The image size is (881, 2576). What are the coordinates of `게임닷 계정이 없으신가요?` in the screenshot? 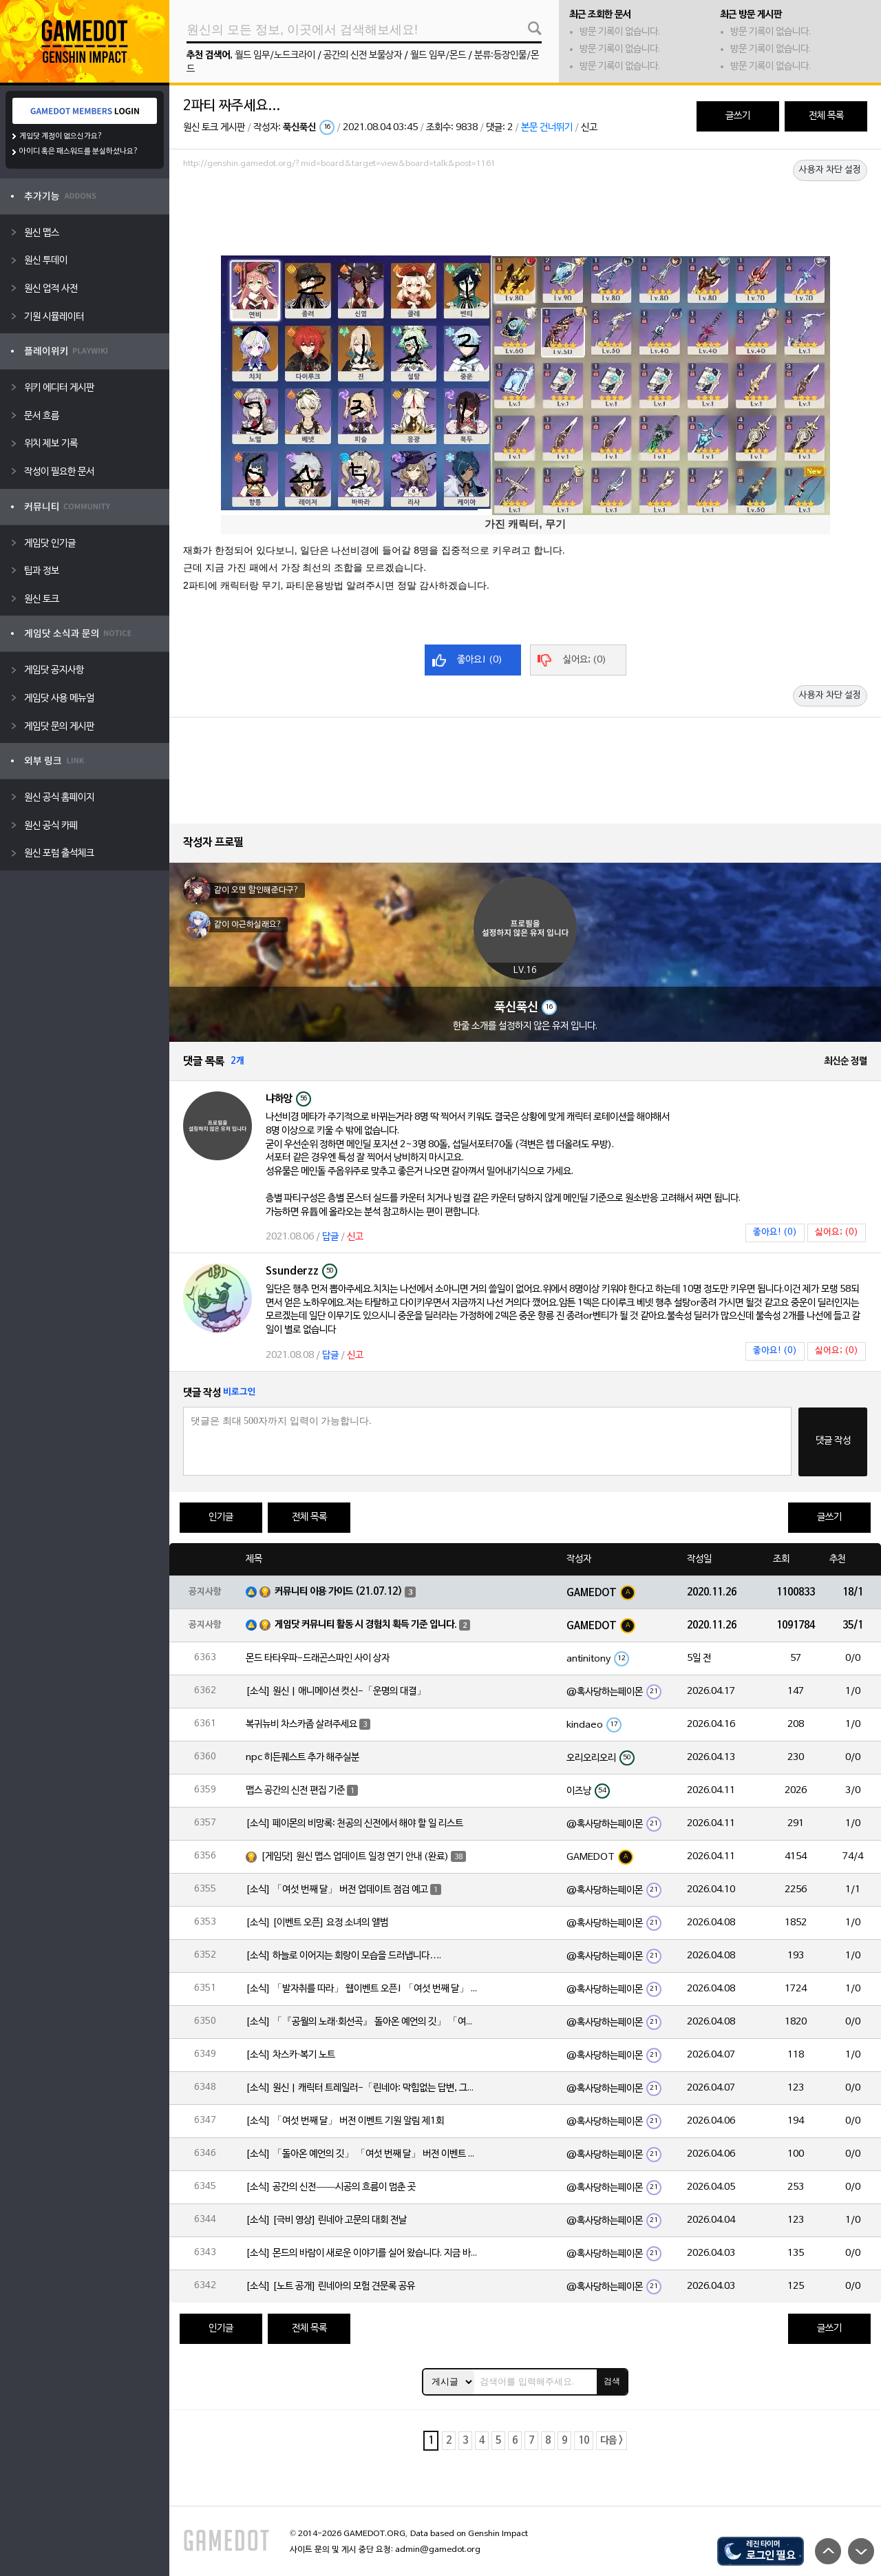 It's located at (61, 136).